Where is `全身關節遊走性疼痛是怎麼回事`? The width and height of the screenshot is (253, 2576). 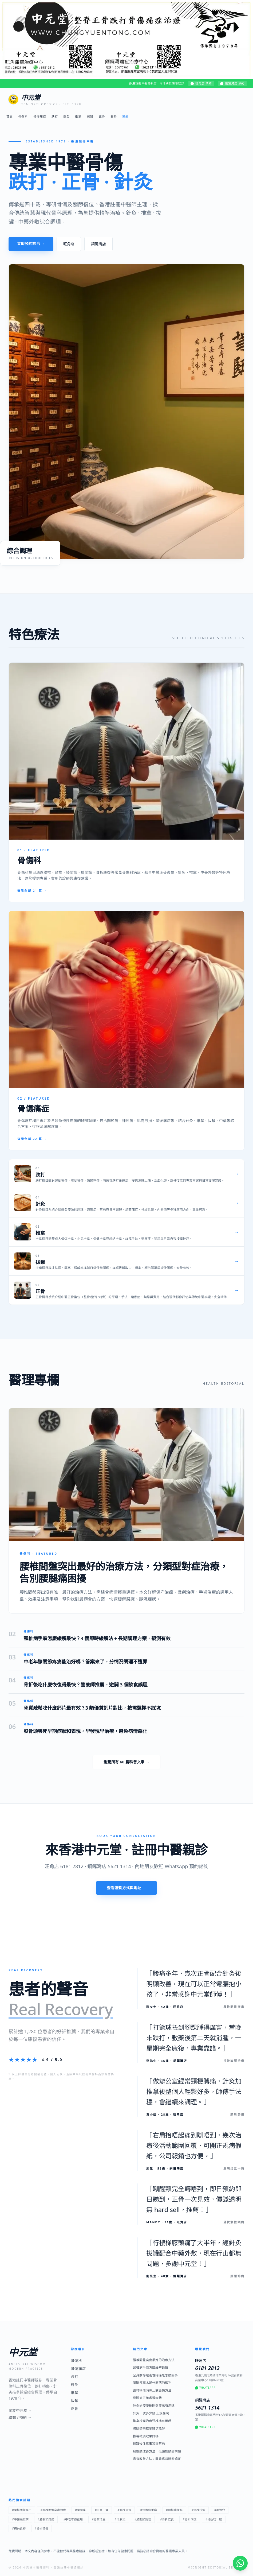 全身關節遊走性疼痛是怎麼回事 is located at coordinates (155, 2375).